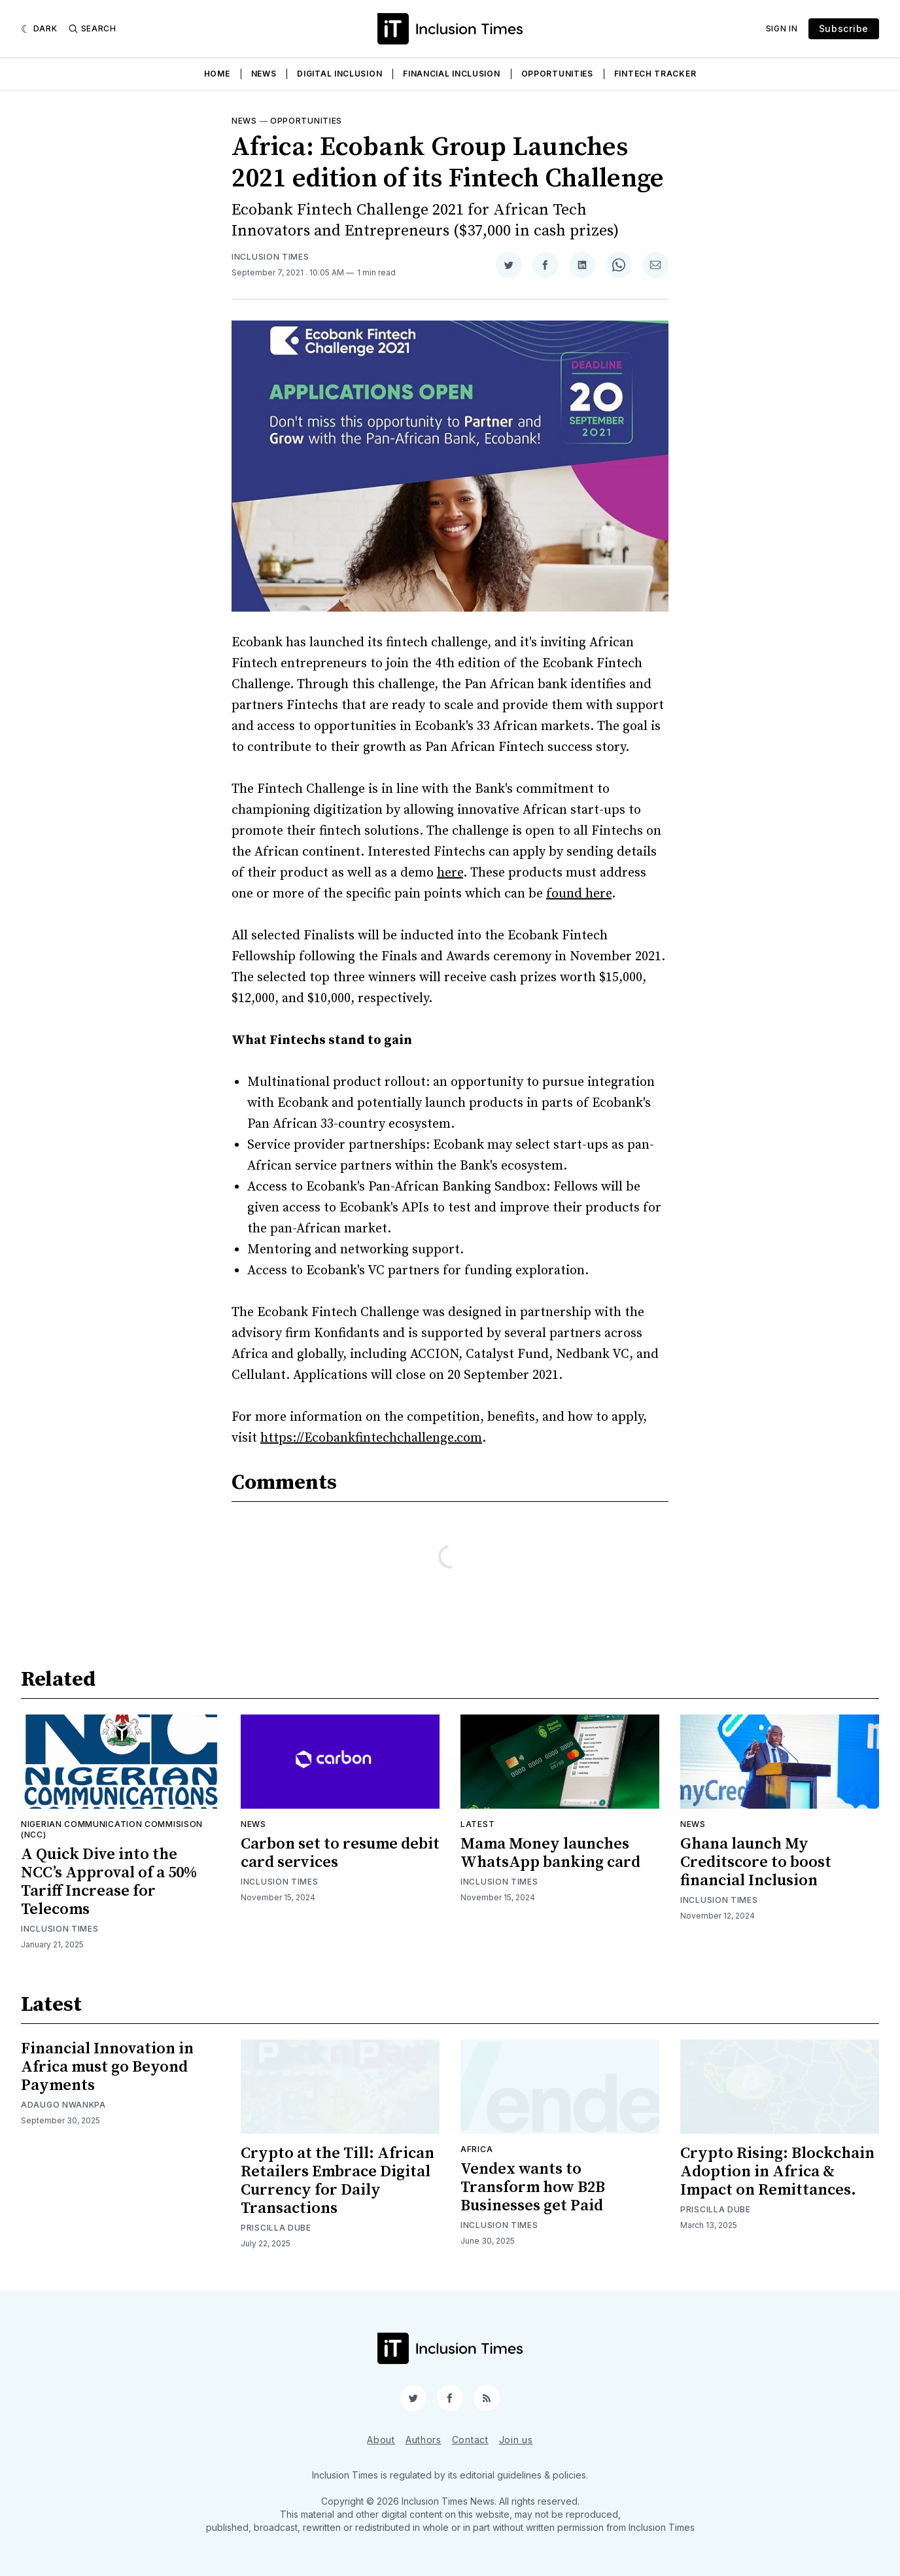 The height and width of the screenshot is (2576, 900). Describe the element at coordinates (371, 1438) in the screenshot. I see `https://Ecobankfintechchallenge.com` at that location.